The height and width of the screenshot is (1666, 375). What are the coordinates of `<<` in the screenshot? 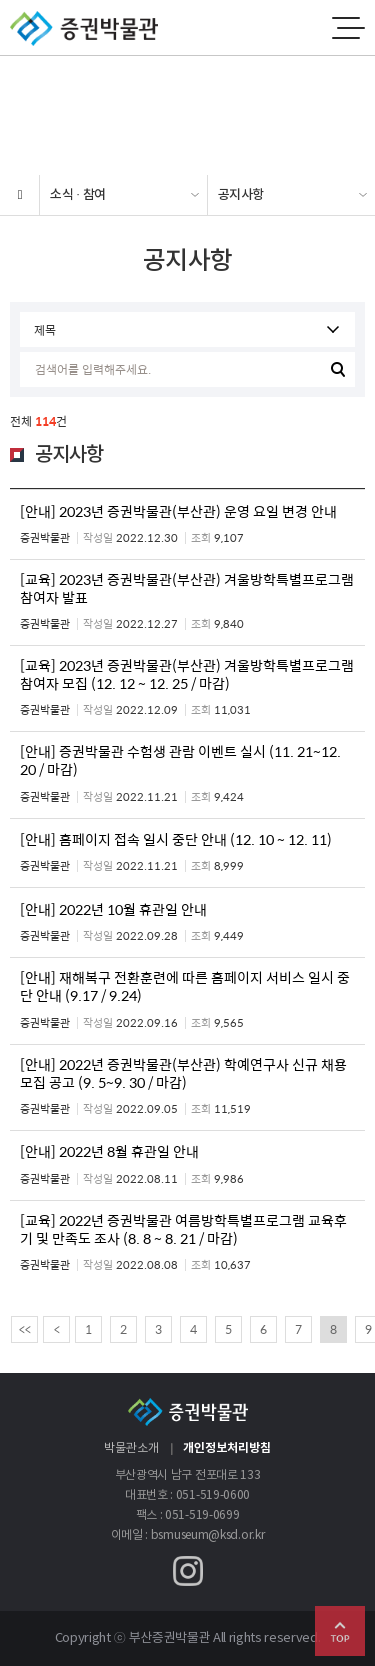 It's located at (25, 1329).